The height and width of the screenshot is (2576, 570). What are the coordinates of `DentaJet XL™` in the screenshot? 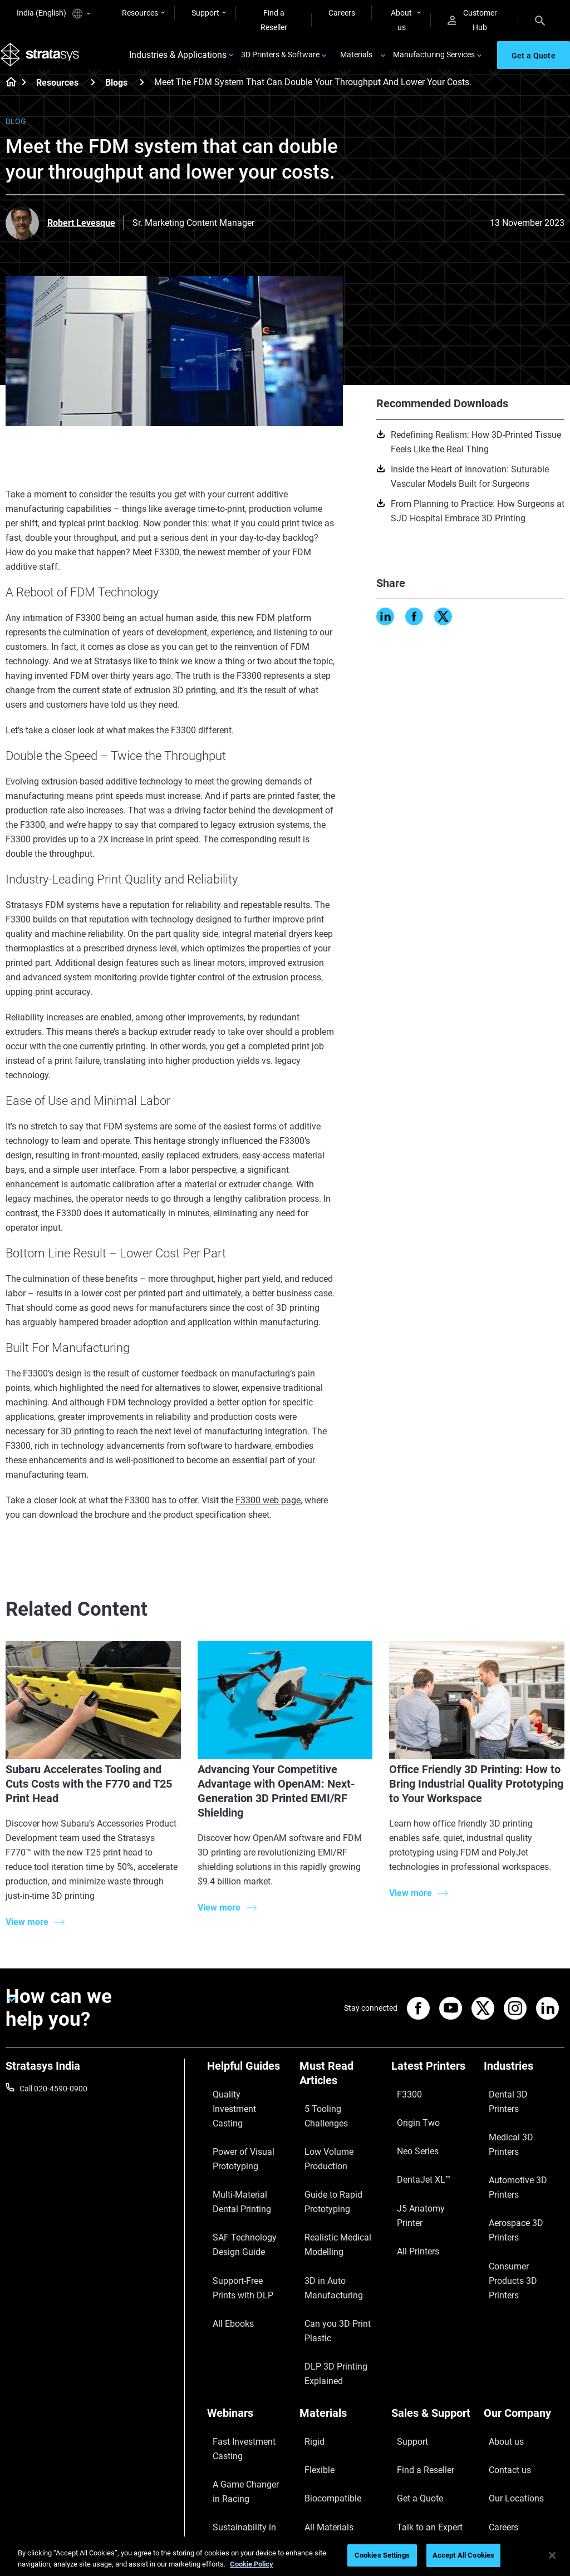 It's located at (415, 2152).